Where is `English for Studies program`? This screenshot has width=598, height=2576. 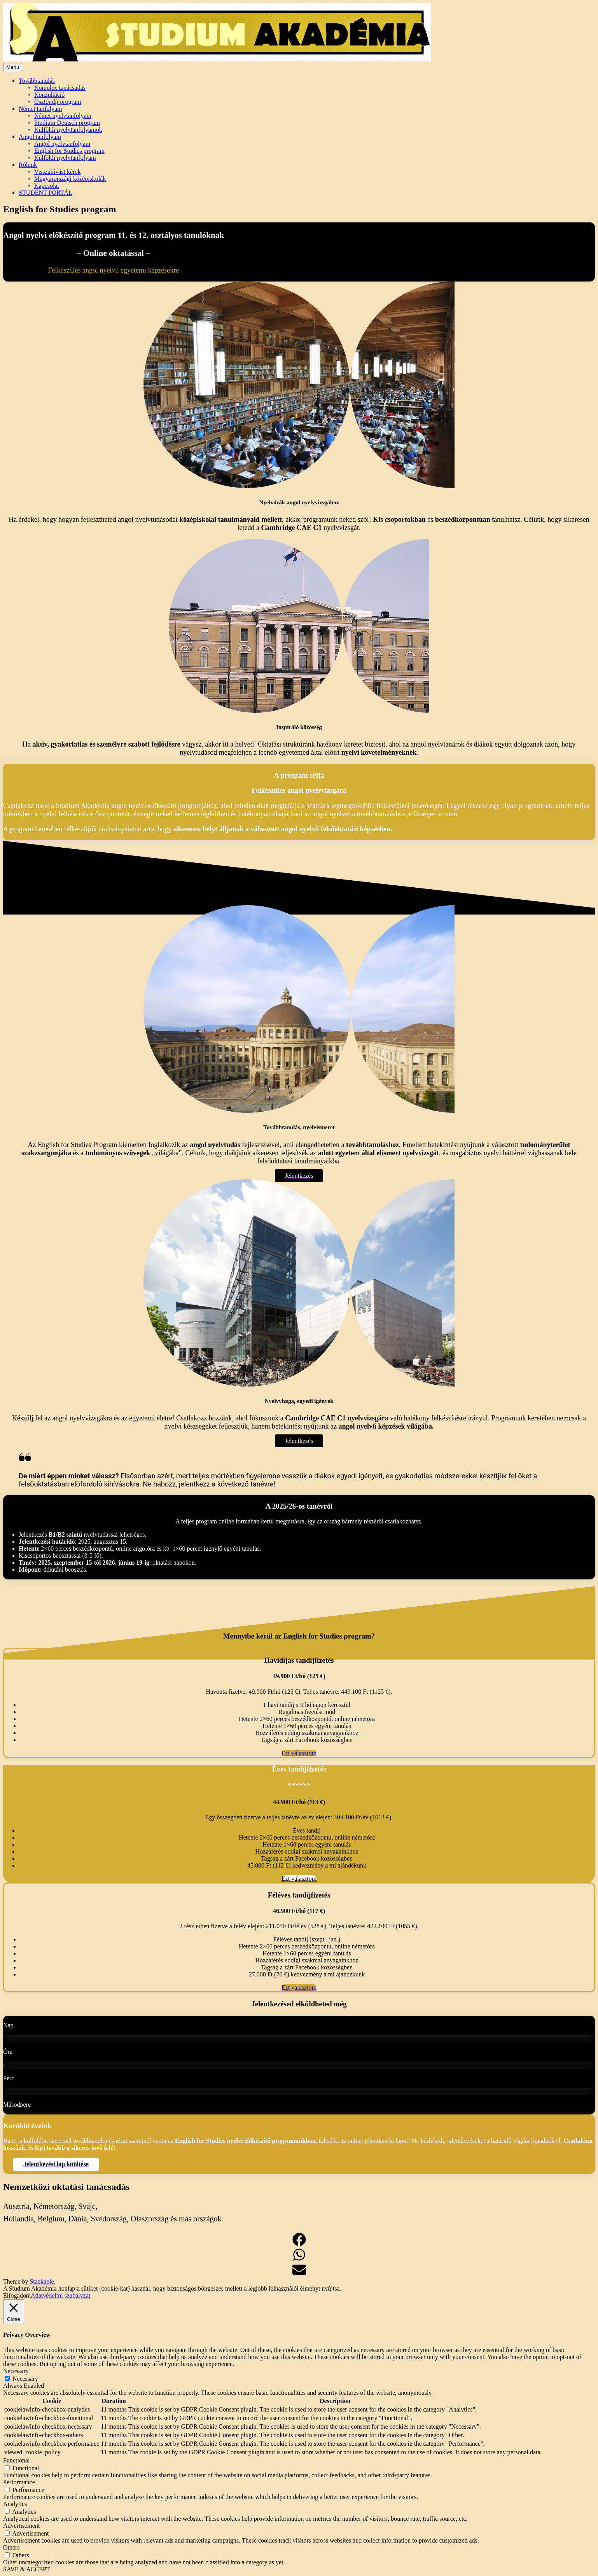
English for Studies program is located at coordinates (69, 150).